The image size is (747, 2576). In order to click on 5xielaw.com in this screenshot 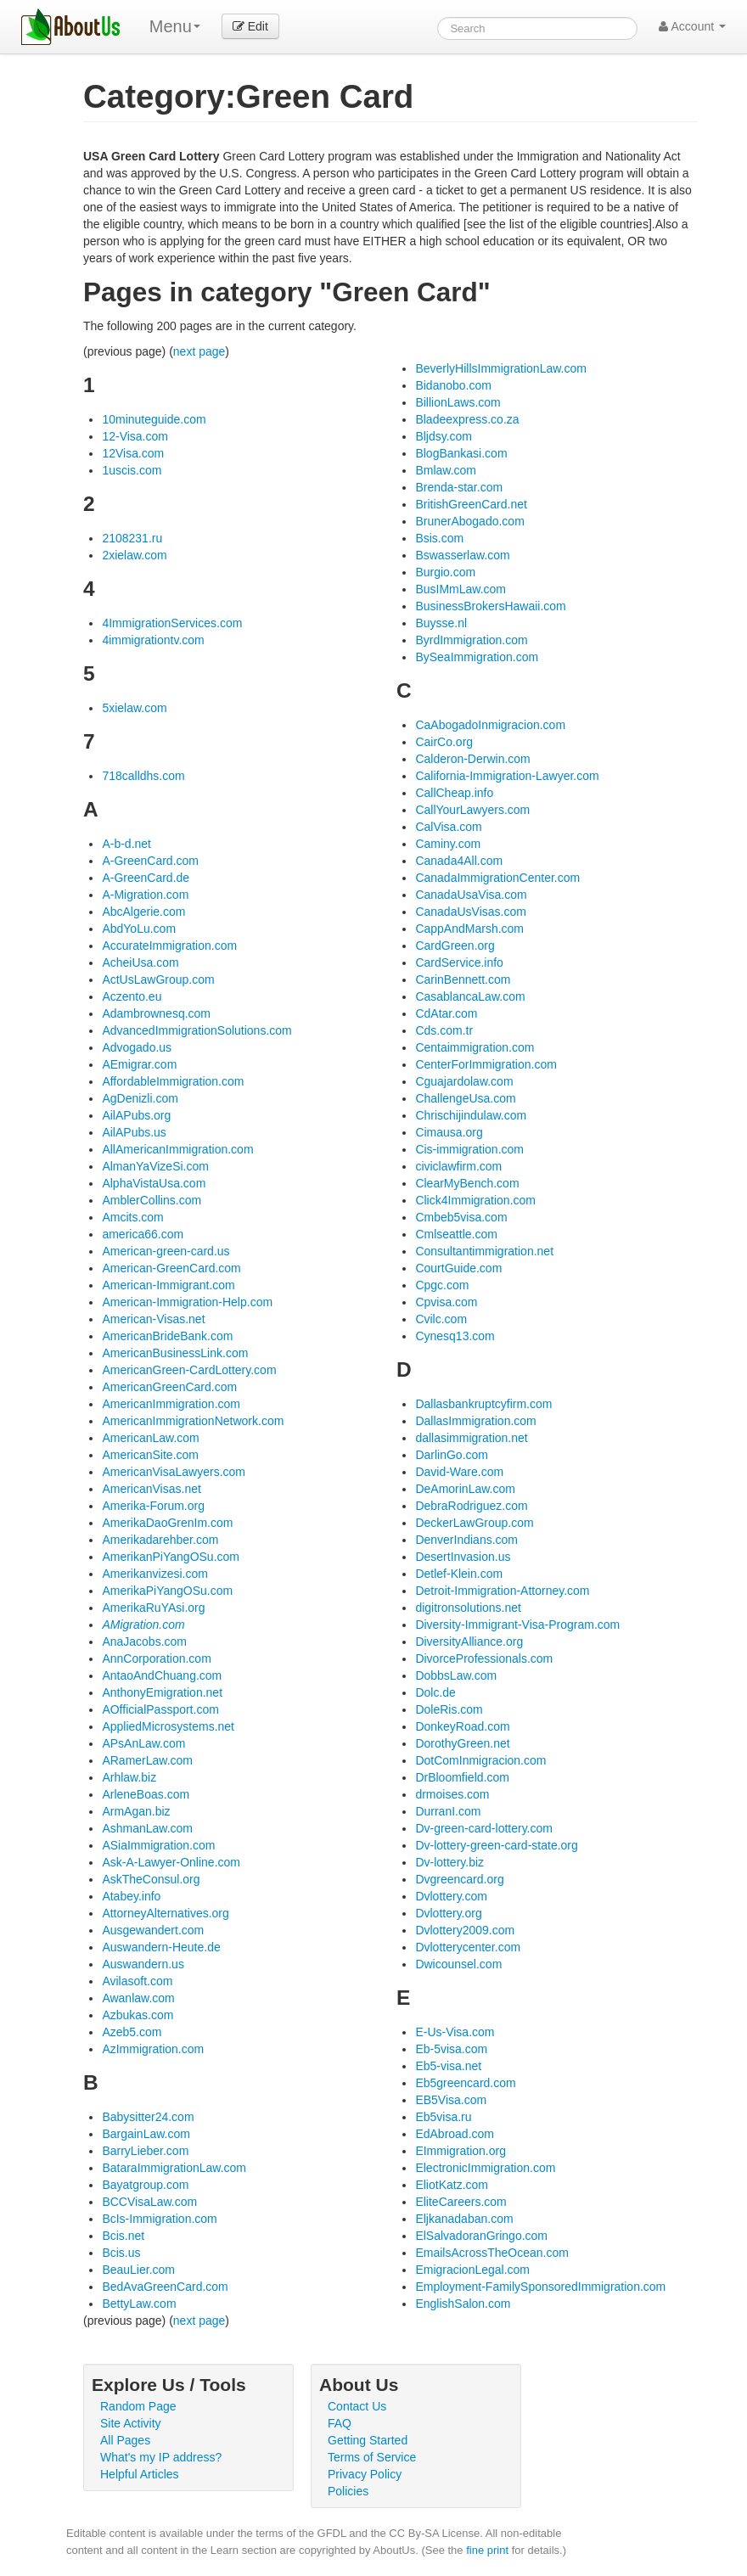, I will do `click(134, 708)`.